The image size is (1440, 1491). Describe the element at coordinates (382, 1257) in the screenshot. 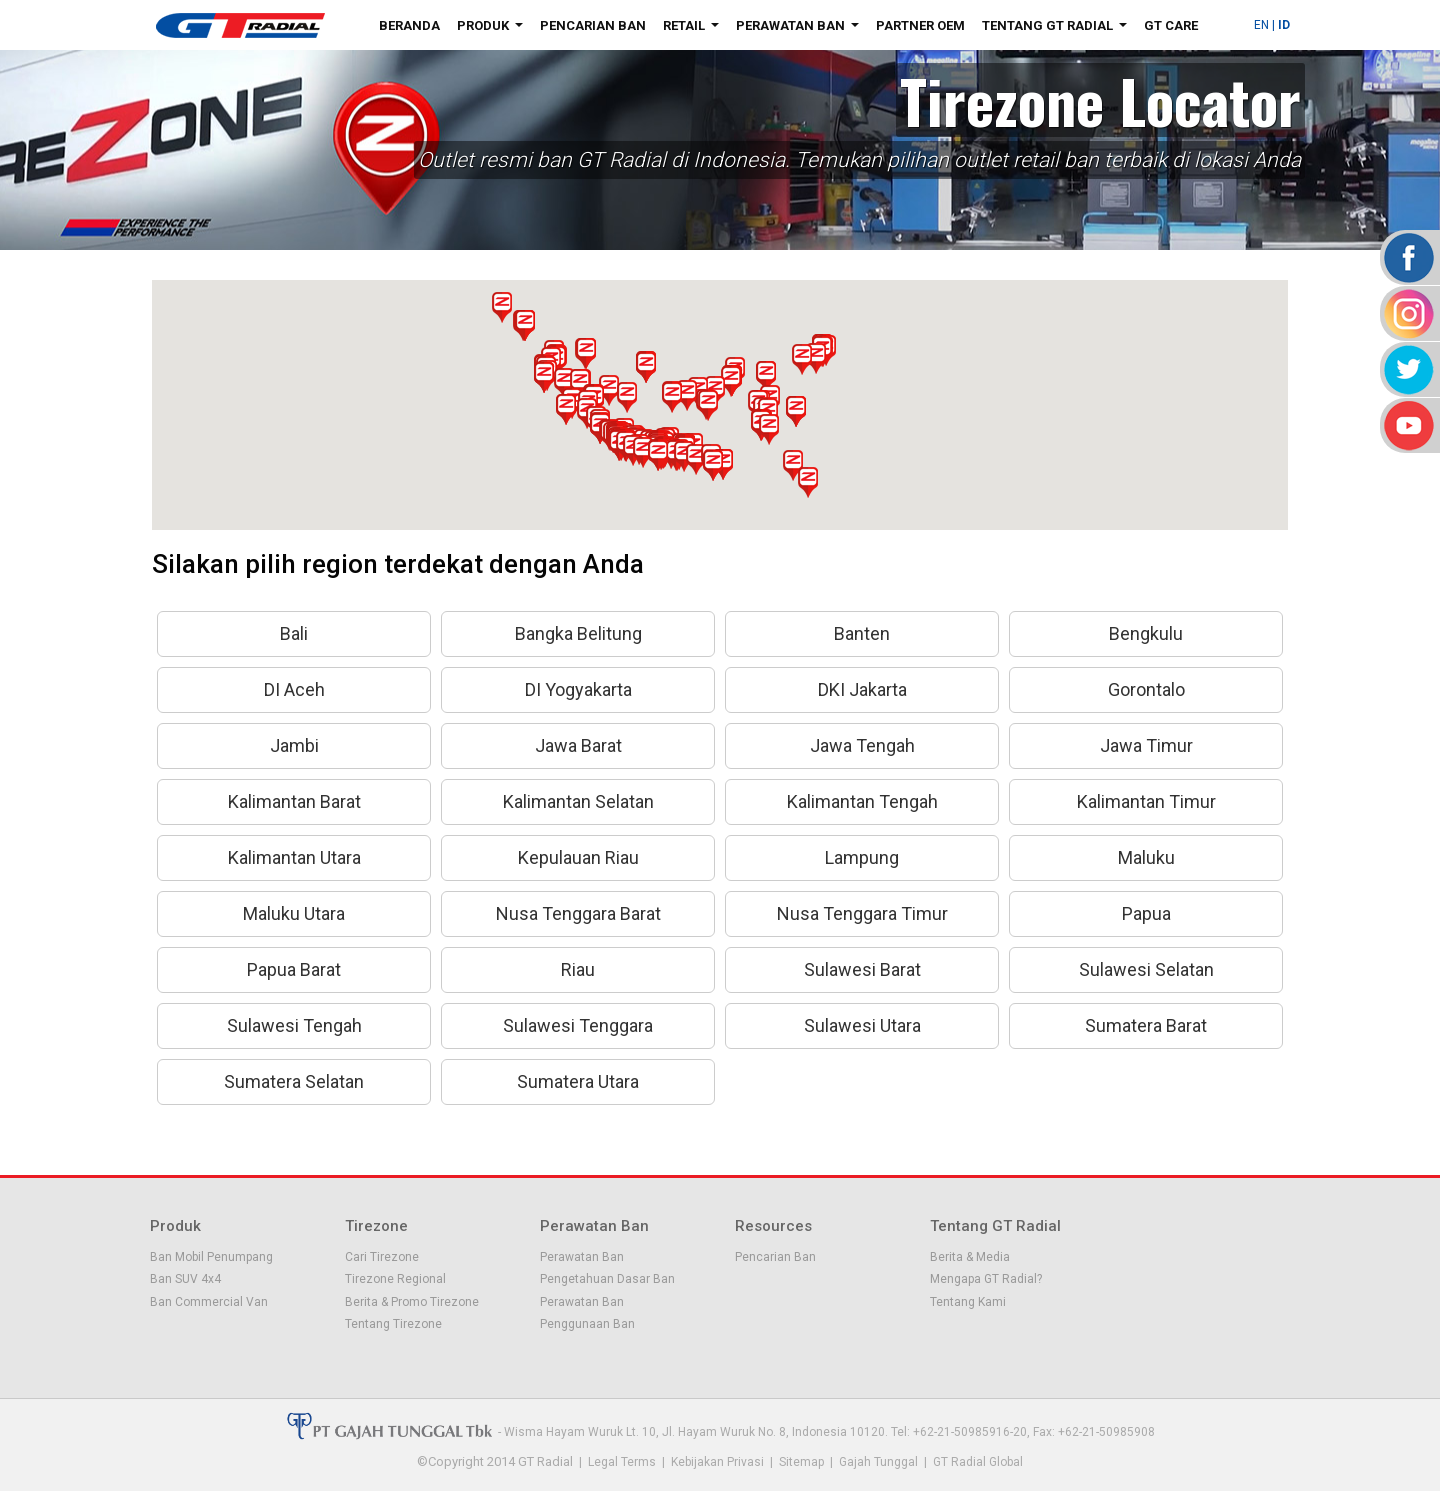

I see `Cari Tirezone` at that location.